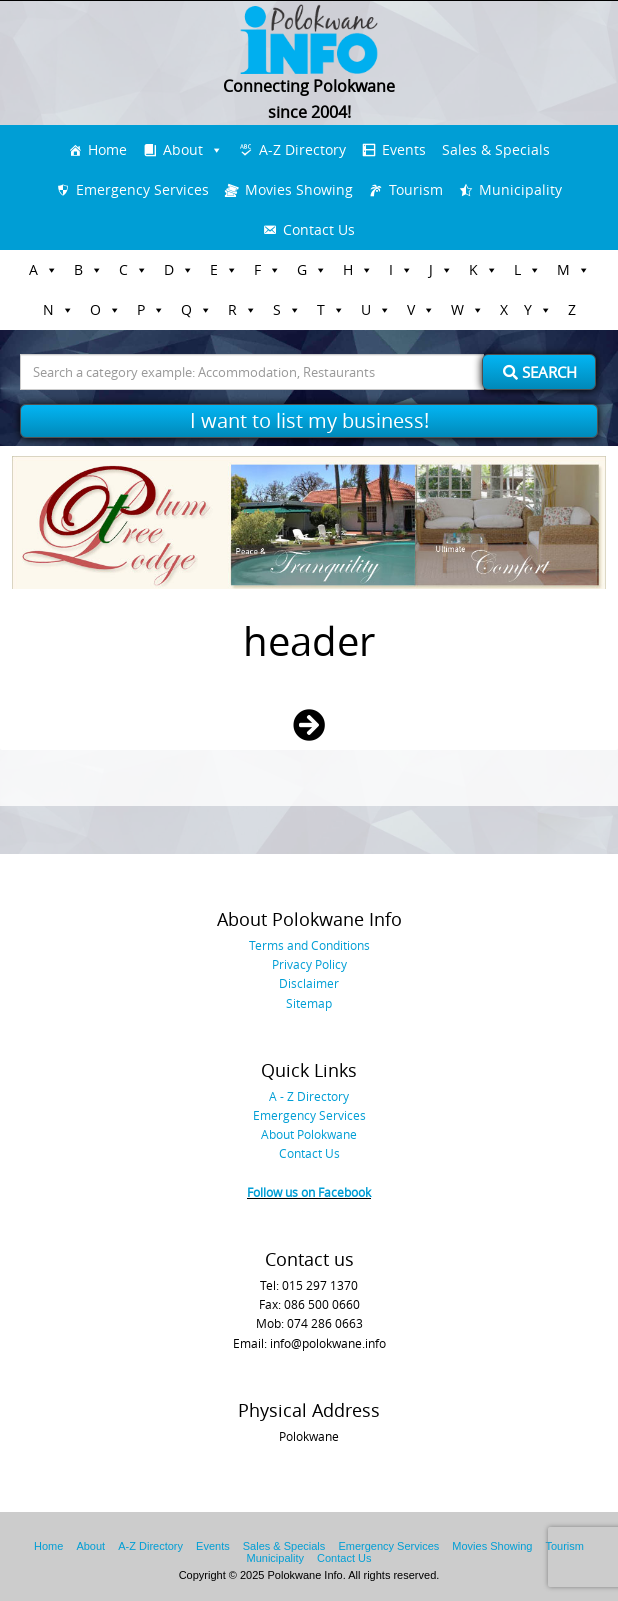  I want to click on Follow us on Facebook, so click(309, 1192).